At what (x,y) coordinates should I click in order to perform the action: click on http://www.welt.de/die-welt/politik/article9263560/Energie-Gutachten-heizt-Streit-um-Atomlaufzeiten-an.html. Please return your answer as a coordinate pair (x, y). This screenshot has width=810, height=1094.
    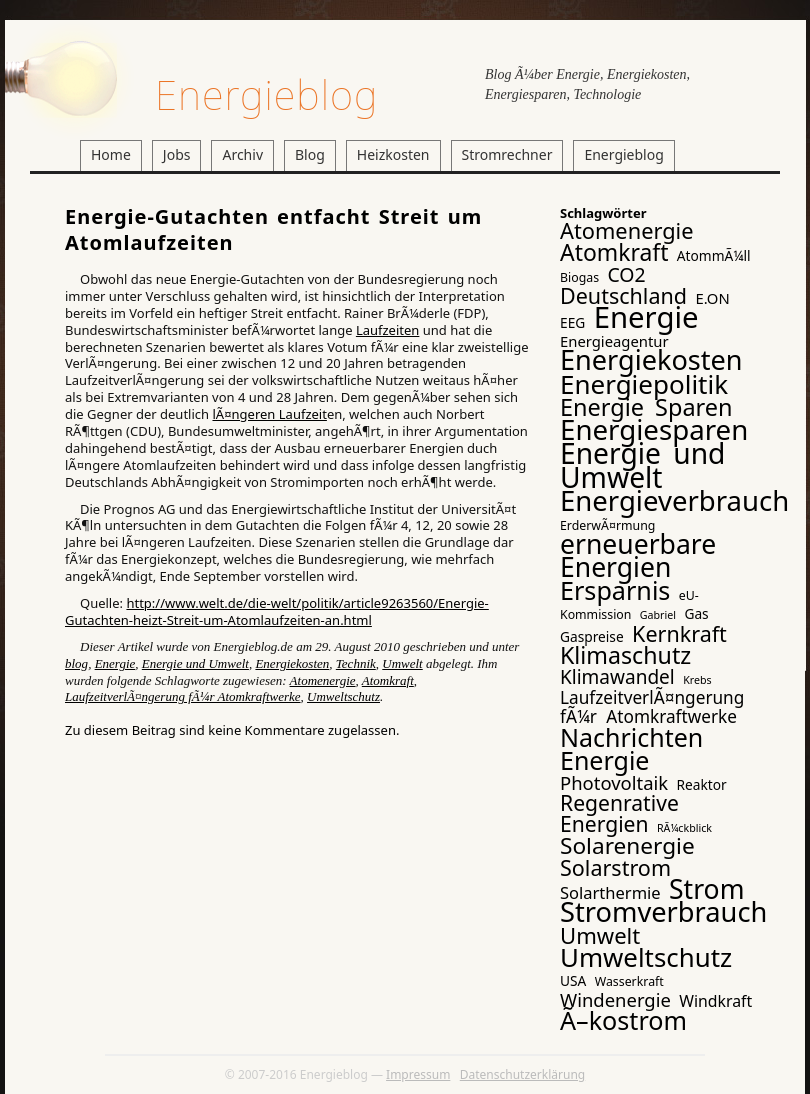
    Looking at the image, I should click on (277, 611).